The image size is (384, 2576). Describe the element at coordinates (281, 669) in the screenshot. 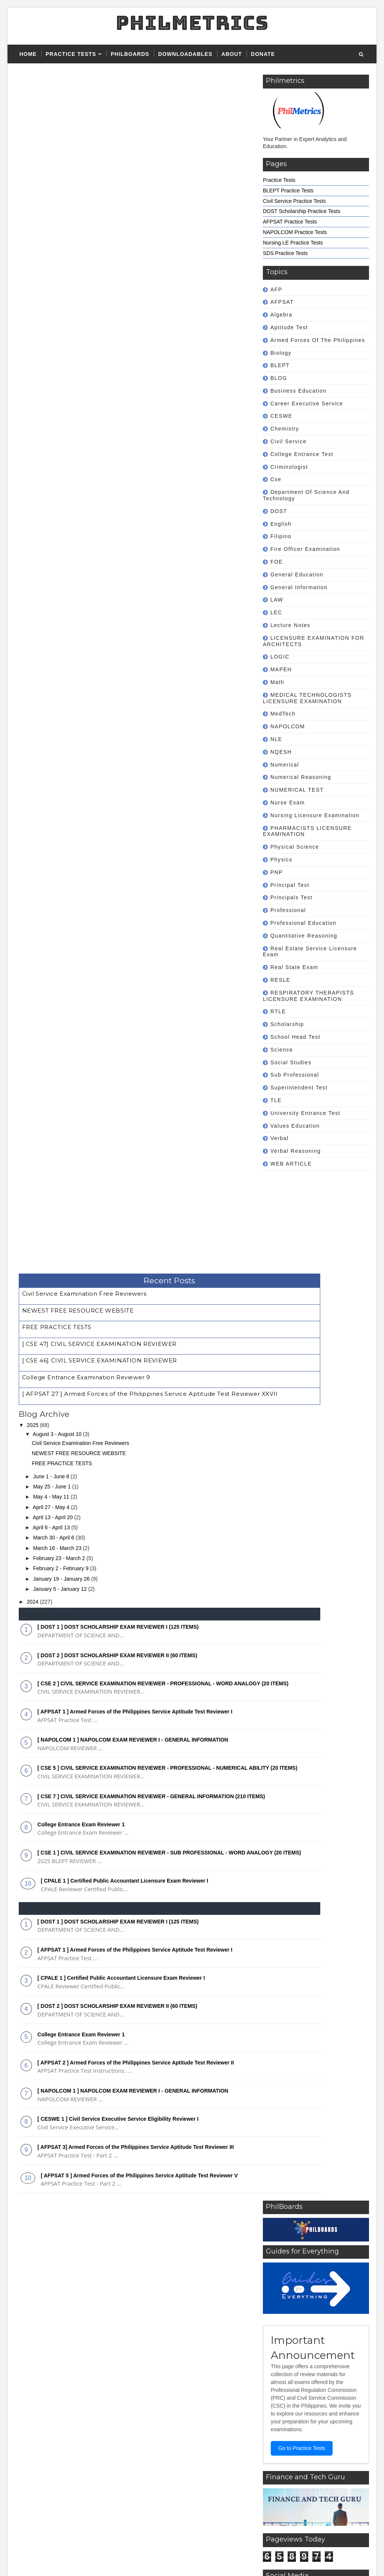

I see `MAPEH` at that location.